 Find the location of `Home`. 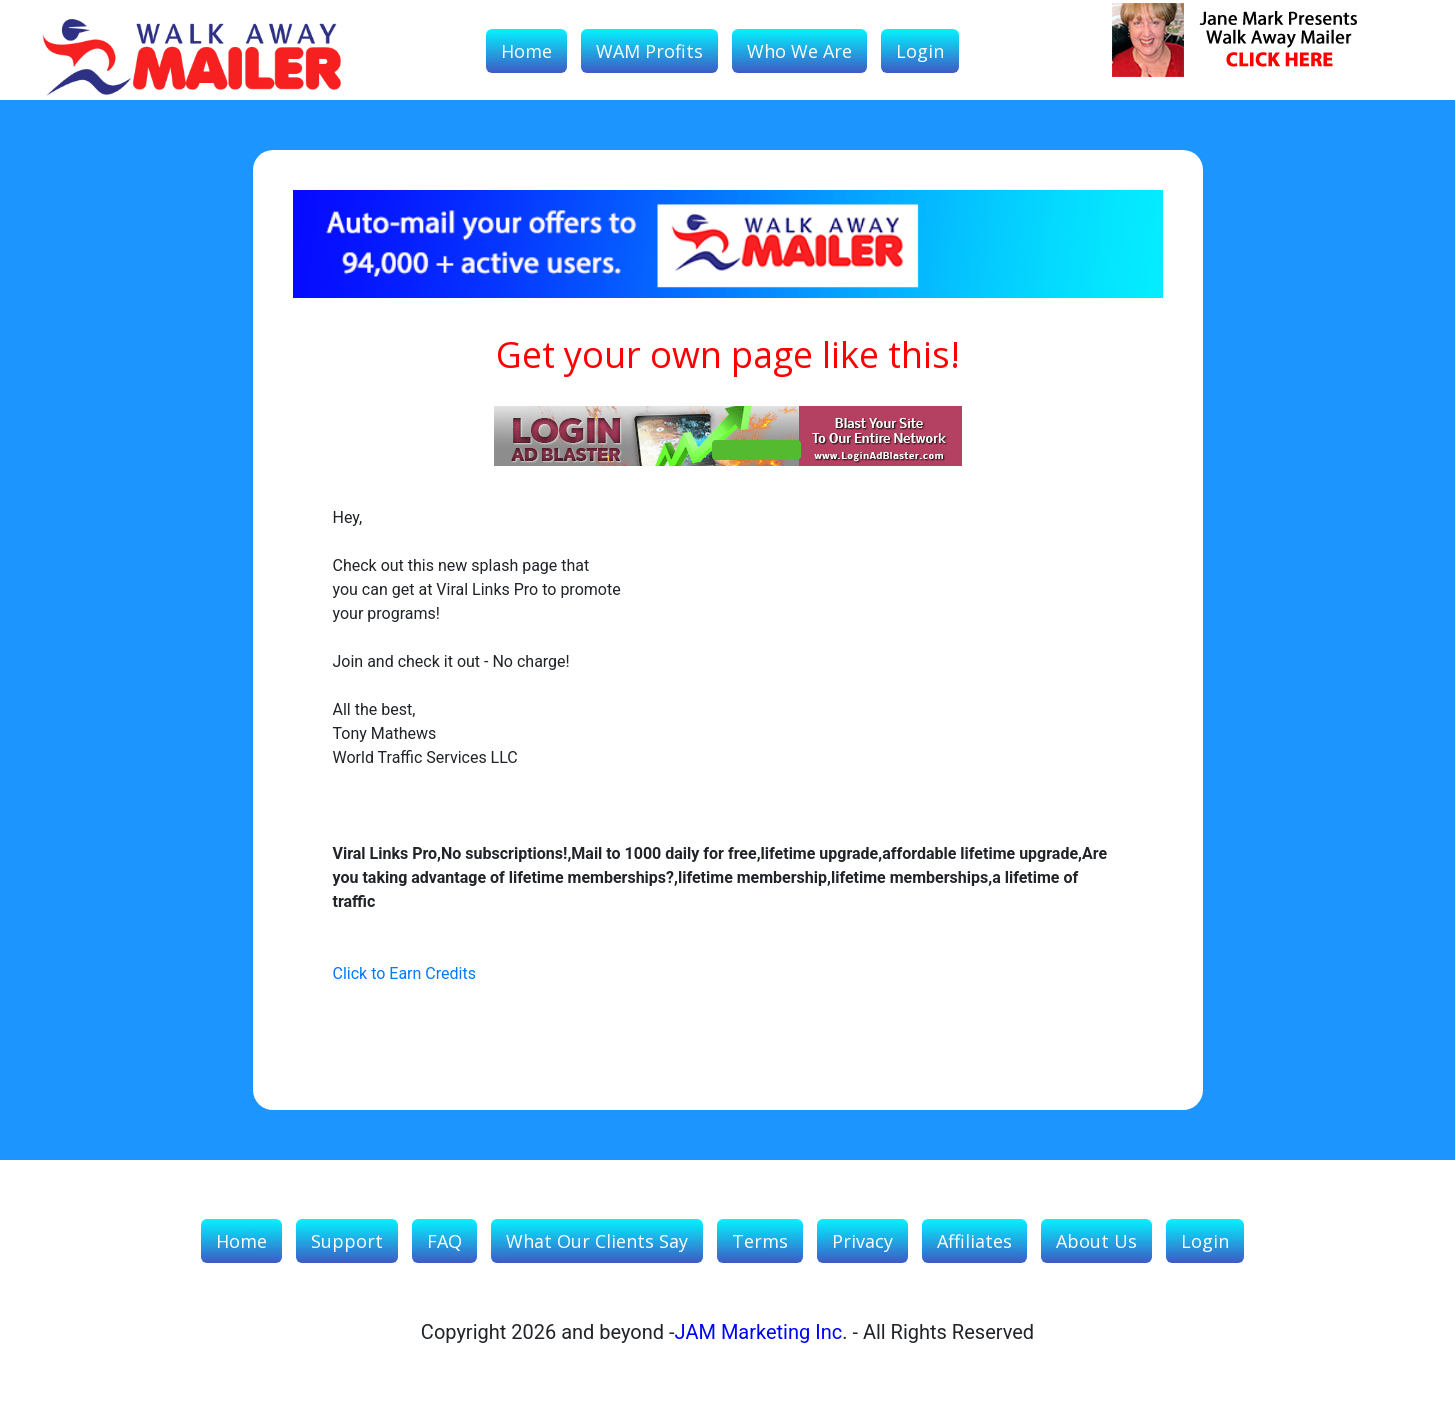

Home is located at coordinates (526, 51).